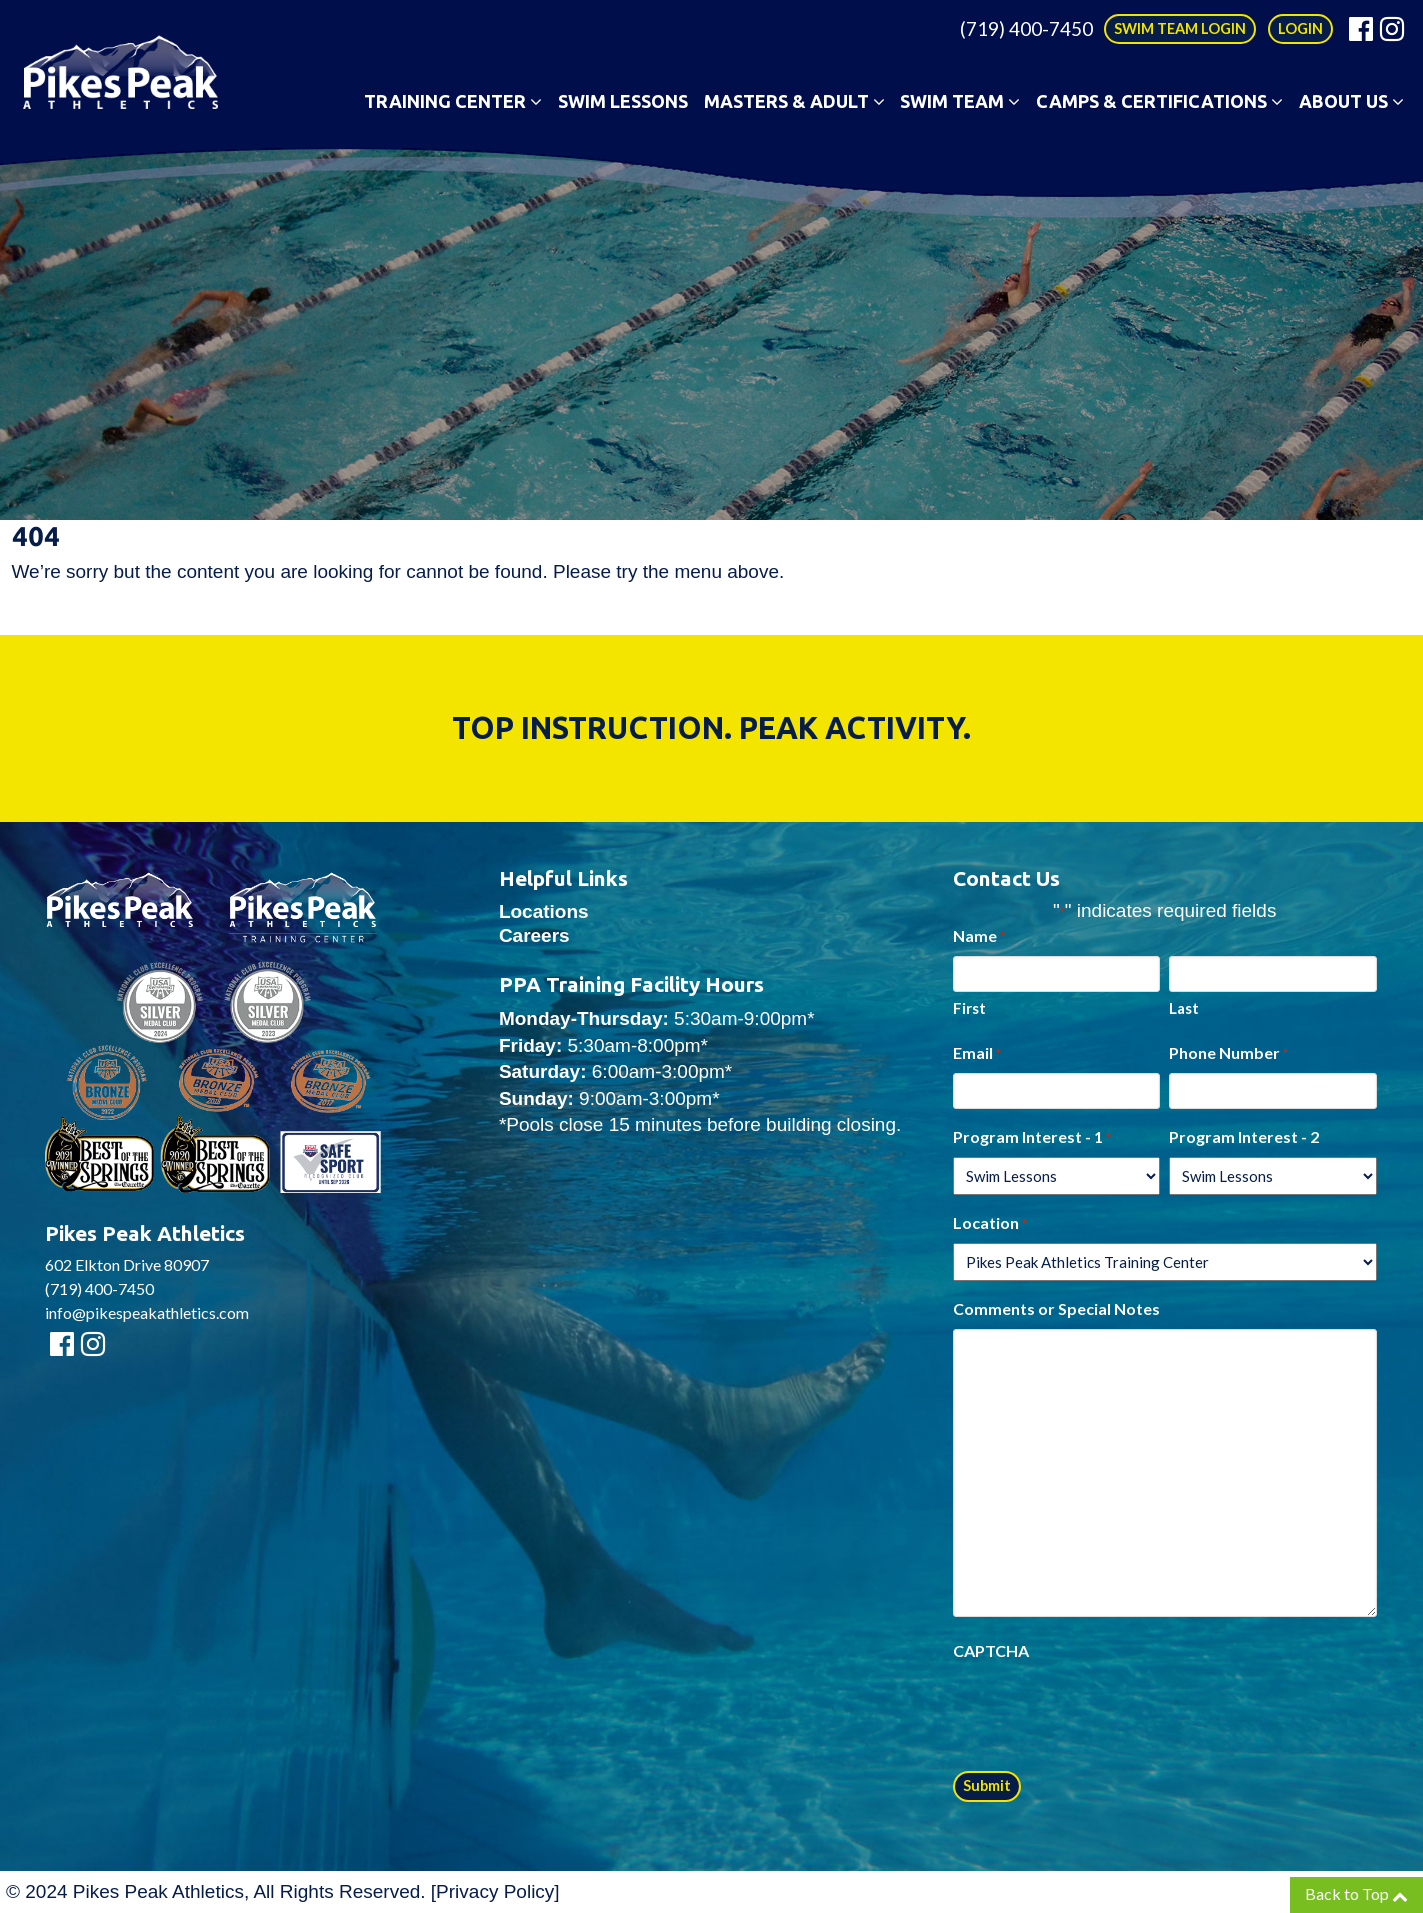 This screenshot has width=1423, height=1913. What do you see at coordinates (977, 1054) in the screenshot?
I see `Email` at bounding box center [977, 1054].